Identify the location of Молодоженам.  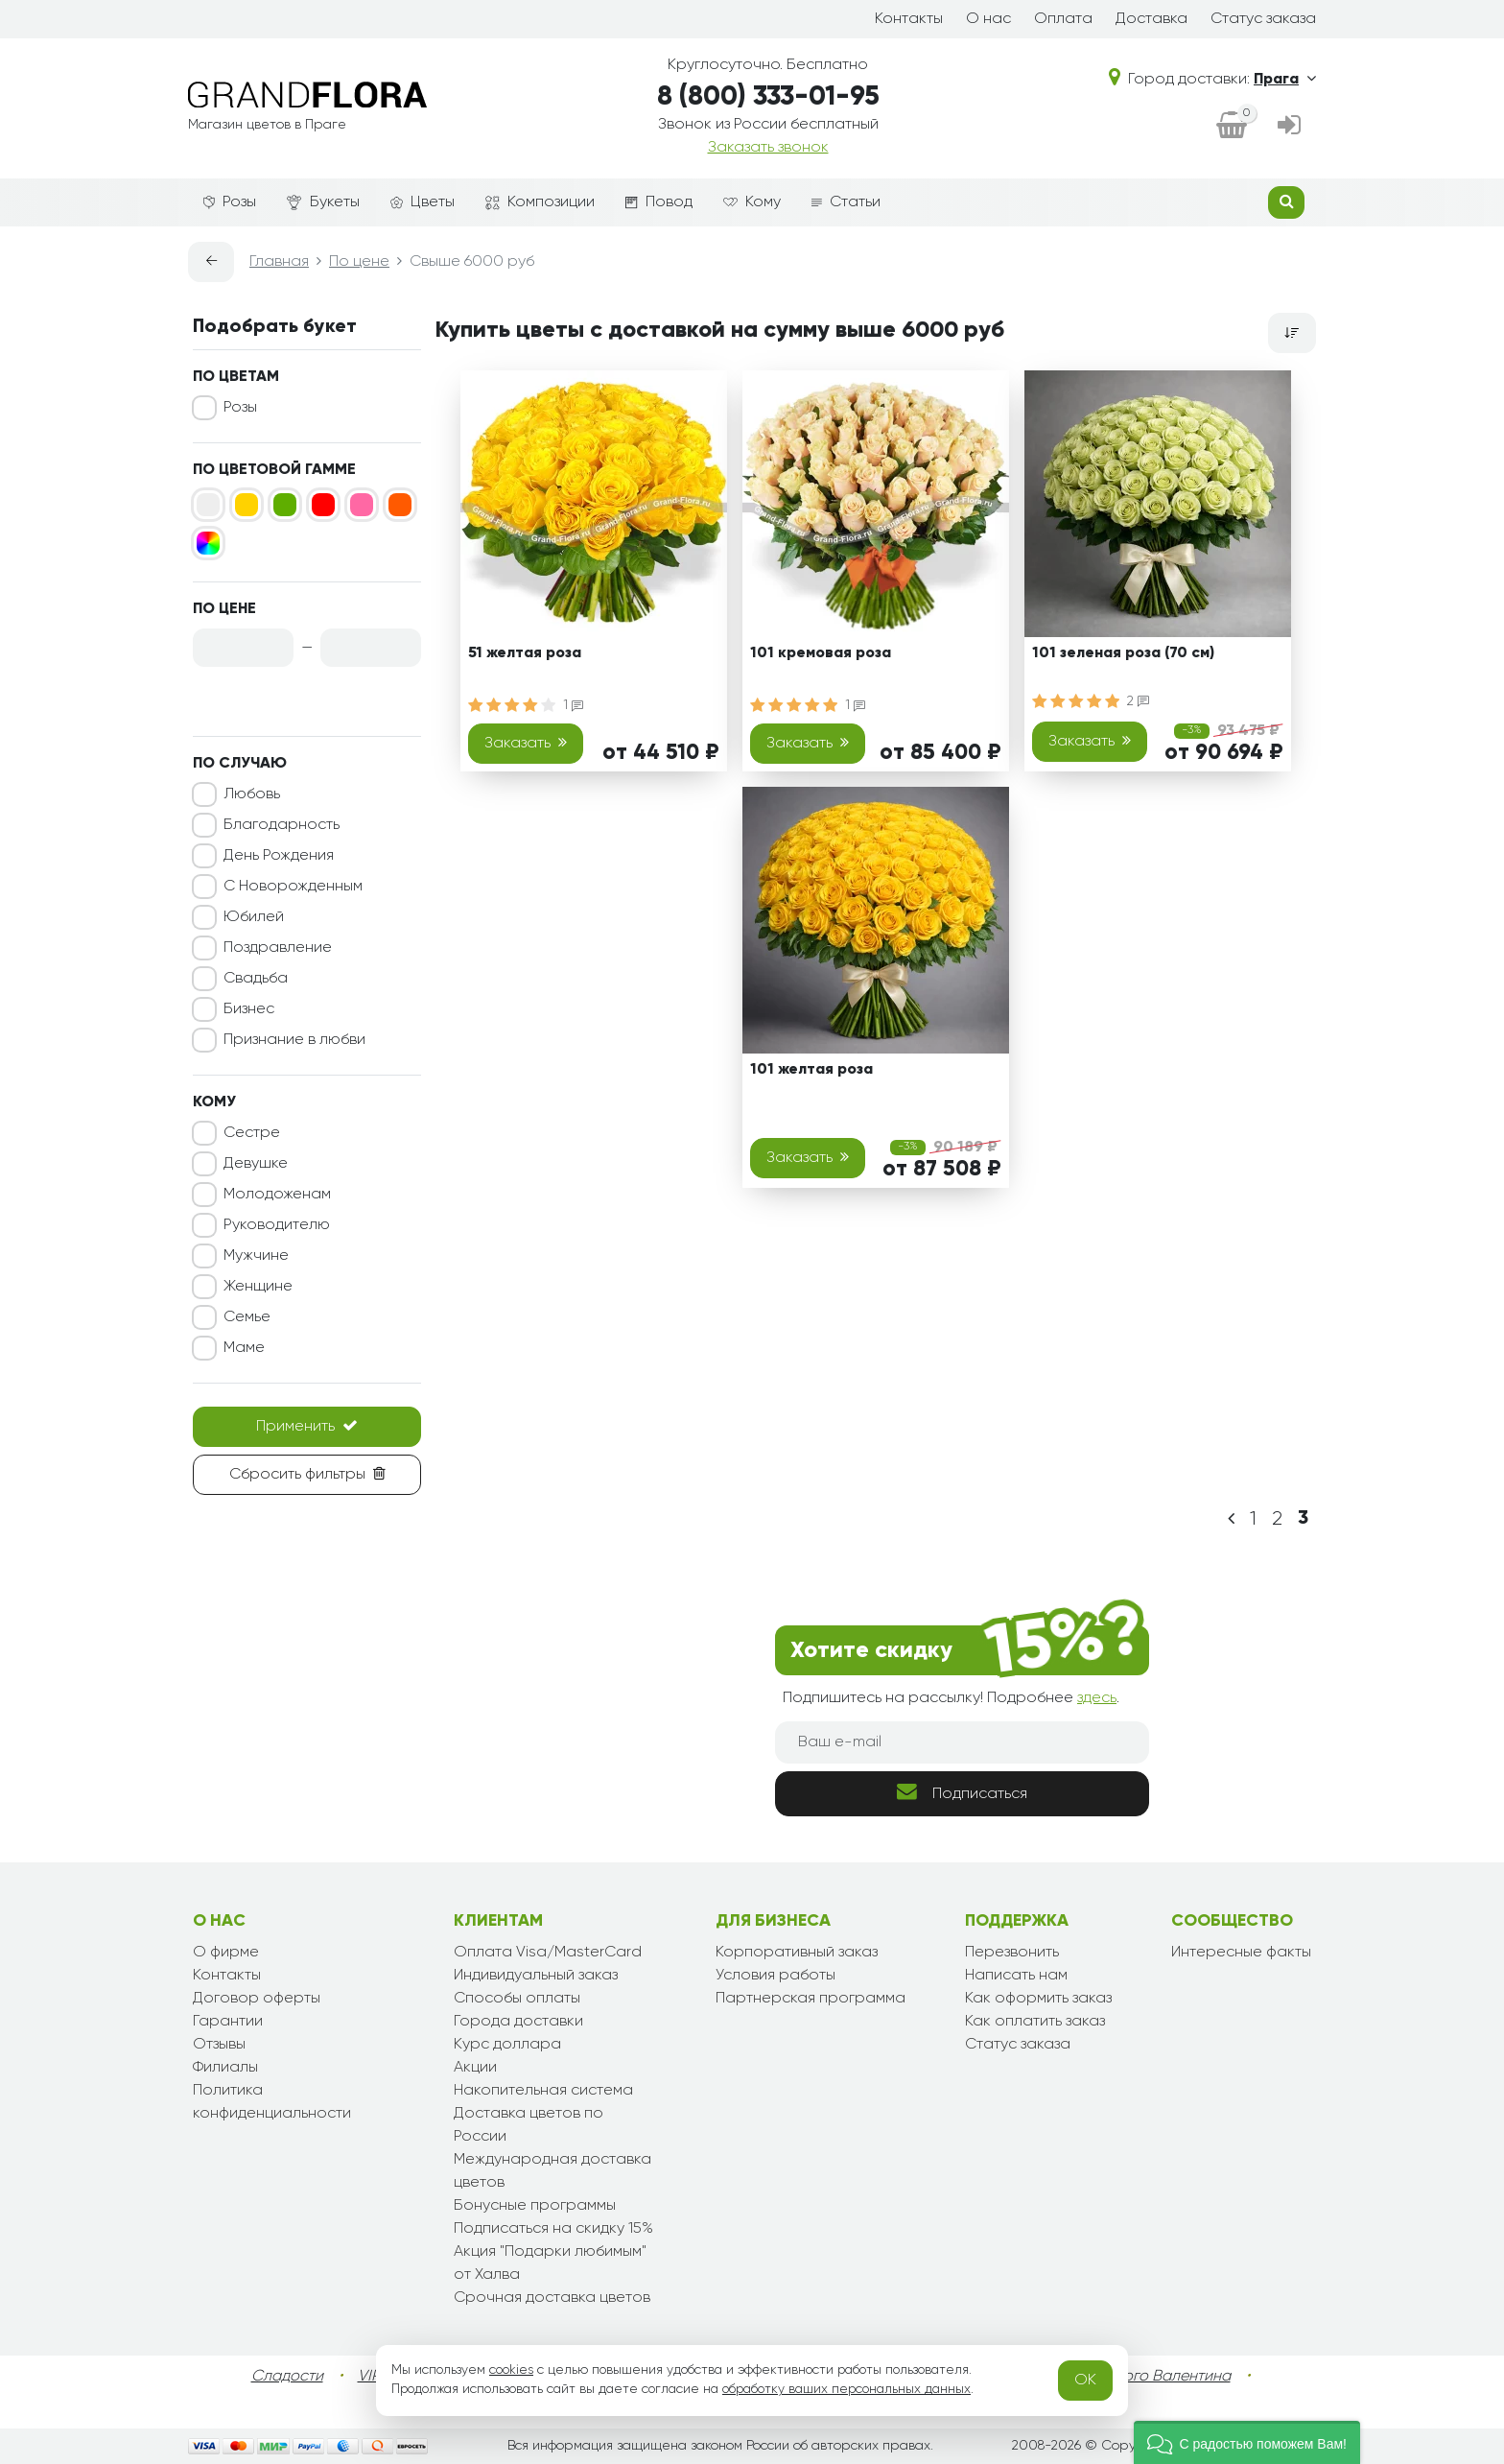
(277, 1194).